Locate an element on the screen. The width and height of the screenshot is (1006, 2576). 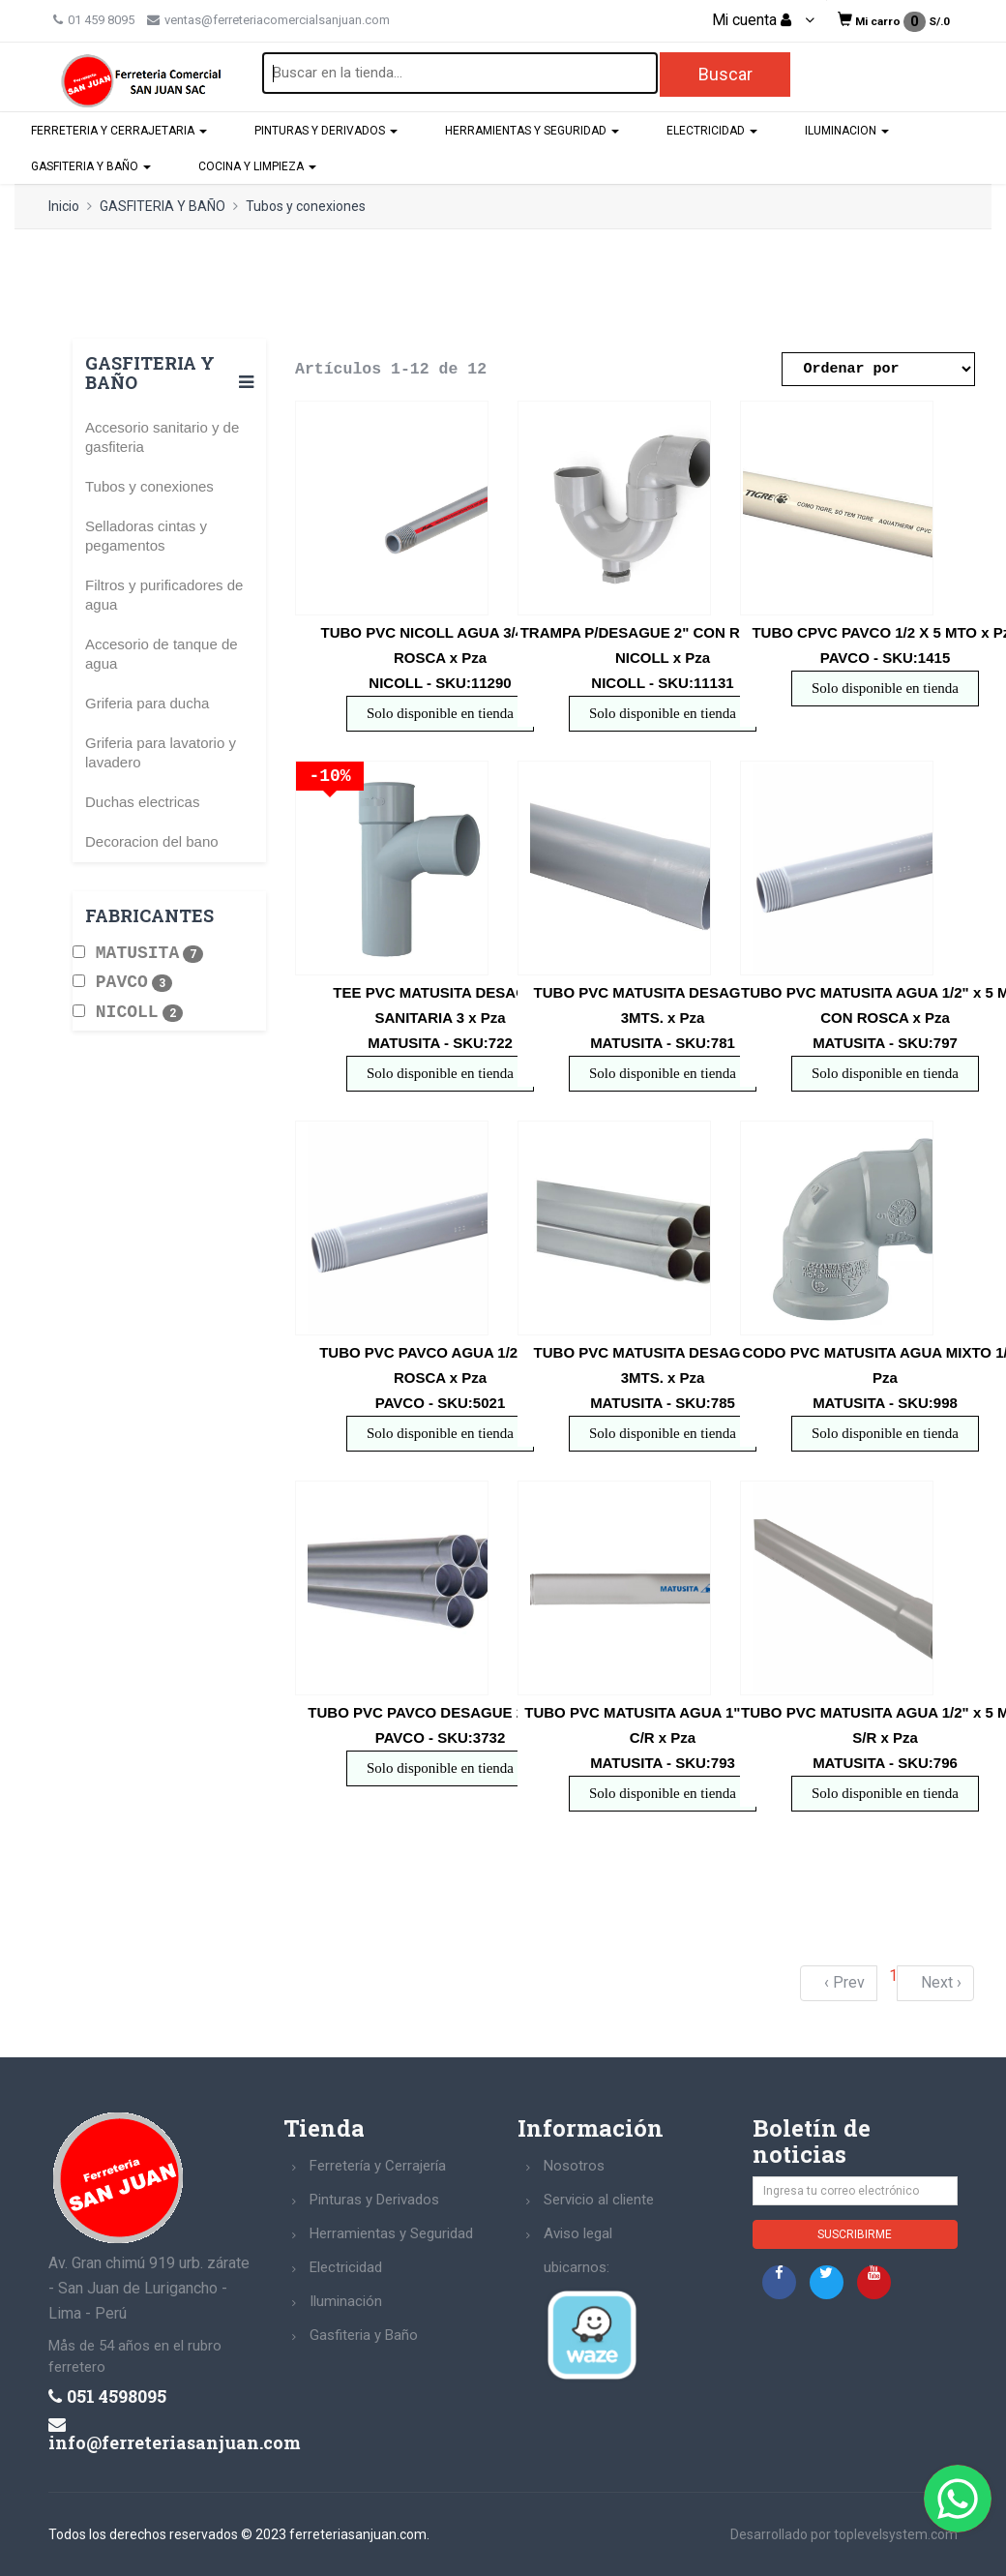
toplevelsystem.com is located at coordinates (896, 2534).